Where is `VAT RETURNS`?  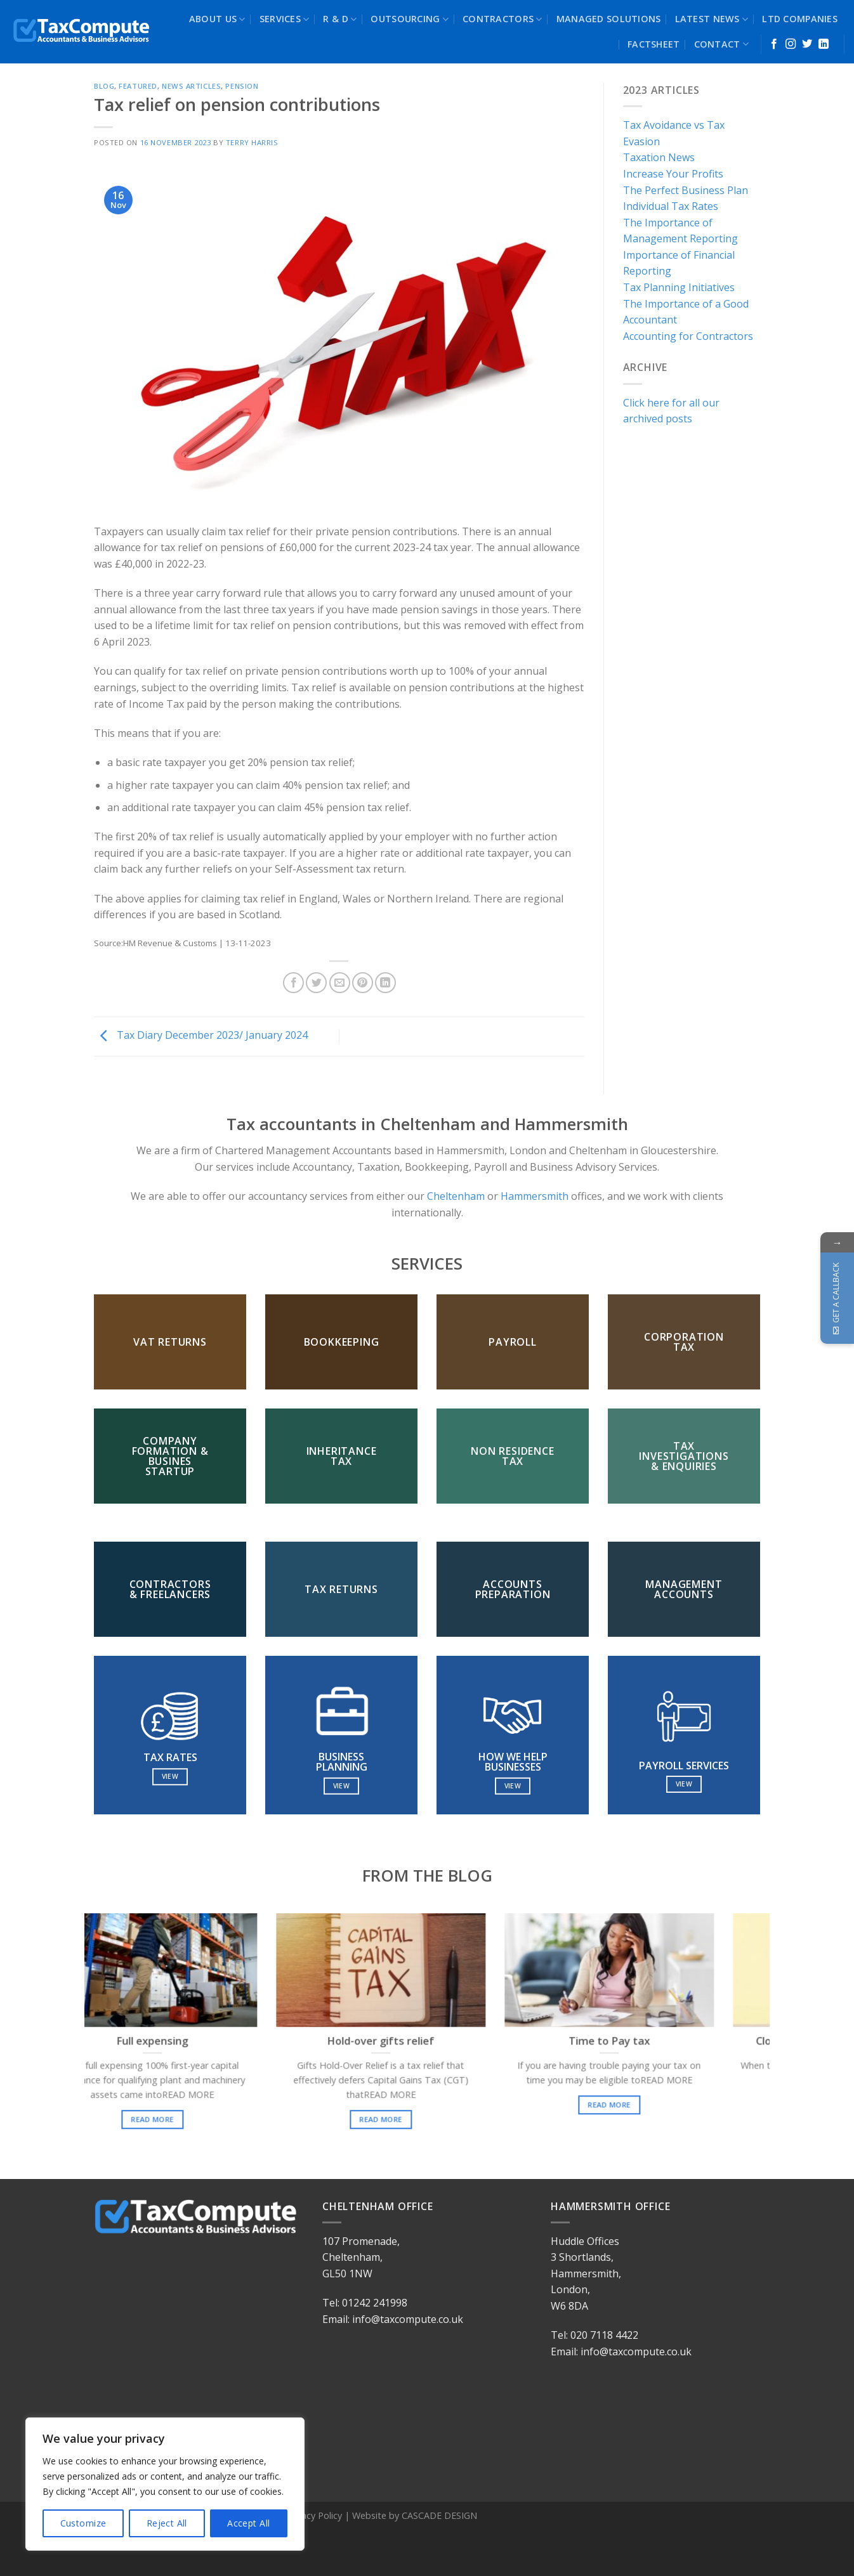 VAT RETURNS is located at coordinates (170, 1342).